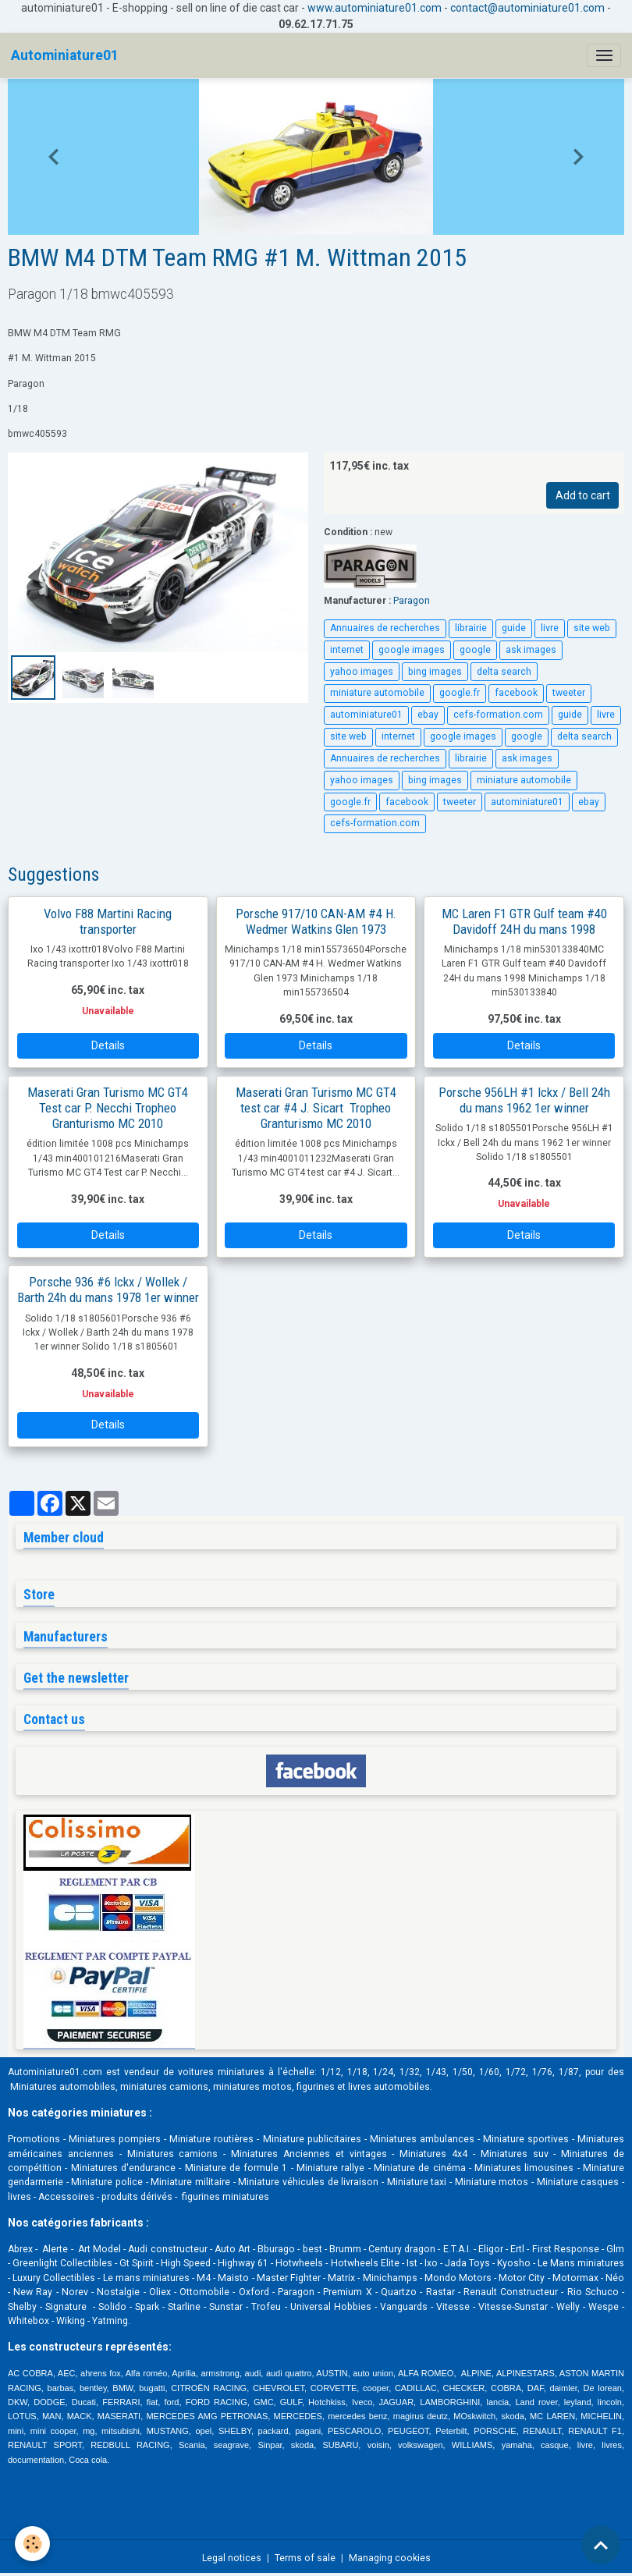  What do you see at coordinates (515, 2153) in the screenshot?
I see `Miniatures suv` at bounding box center [515, 2153].